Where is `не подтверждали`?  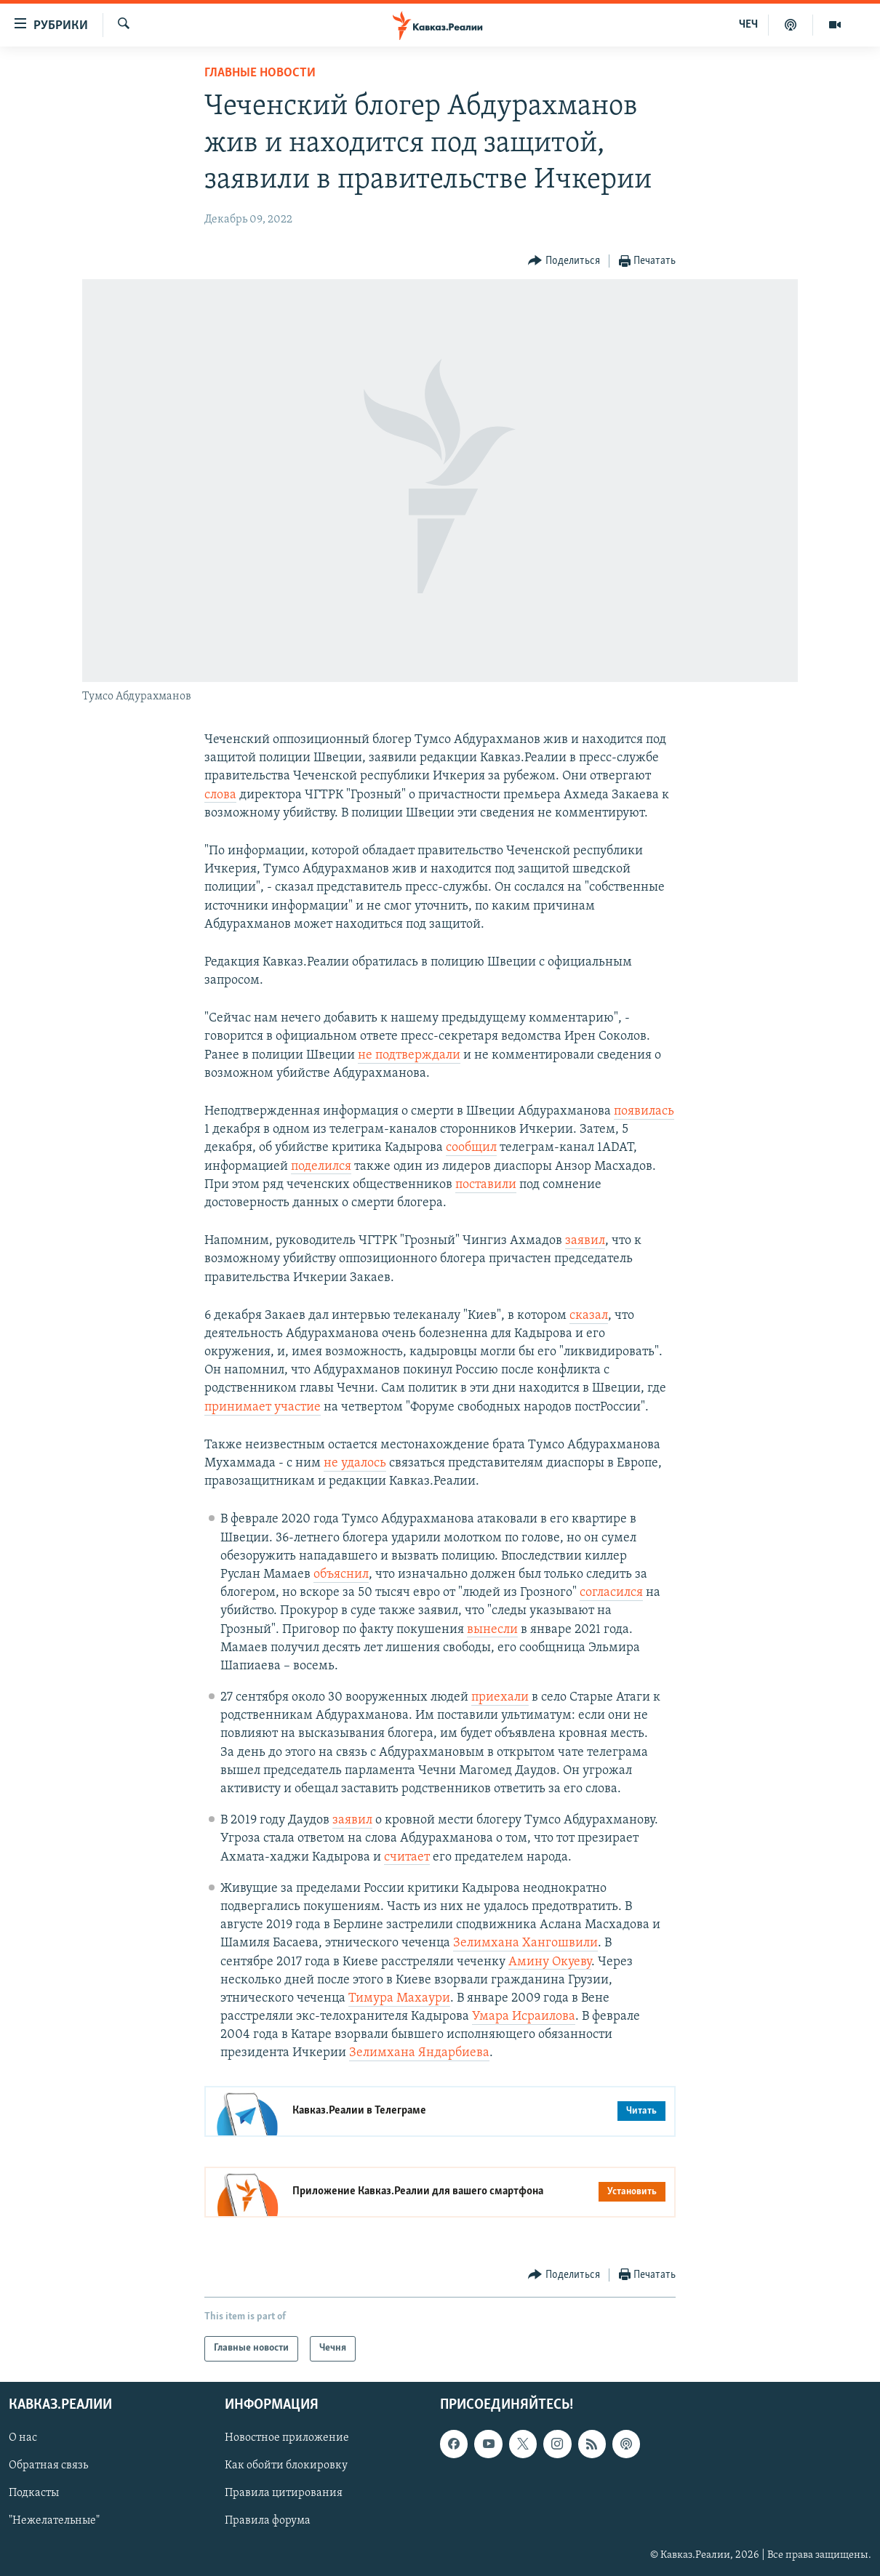
не подтверждали is located at coordinates (409, 1055).